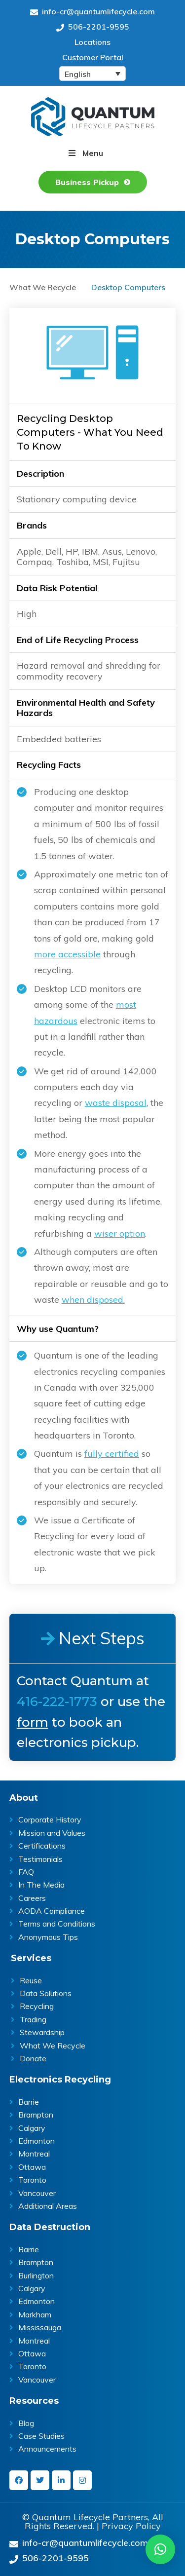 The image size is (185, 2576). I want to click on Business Pickup, so click(87, 182).